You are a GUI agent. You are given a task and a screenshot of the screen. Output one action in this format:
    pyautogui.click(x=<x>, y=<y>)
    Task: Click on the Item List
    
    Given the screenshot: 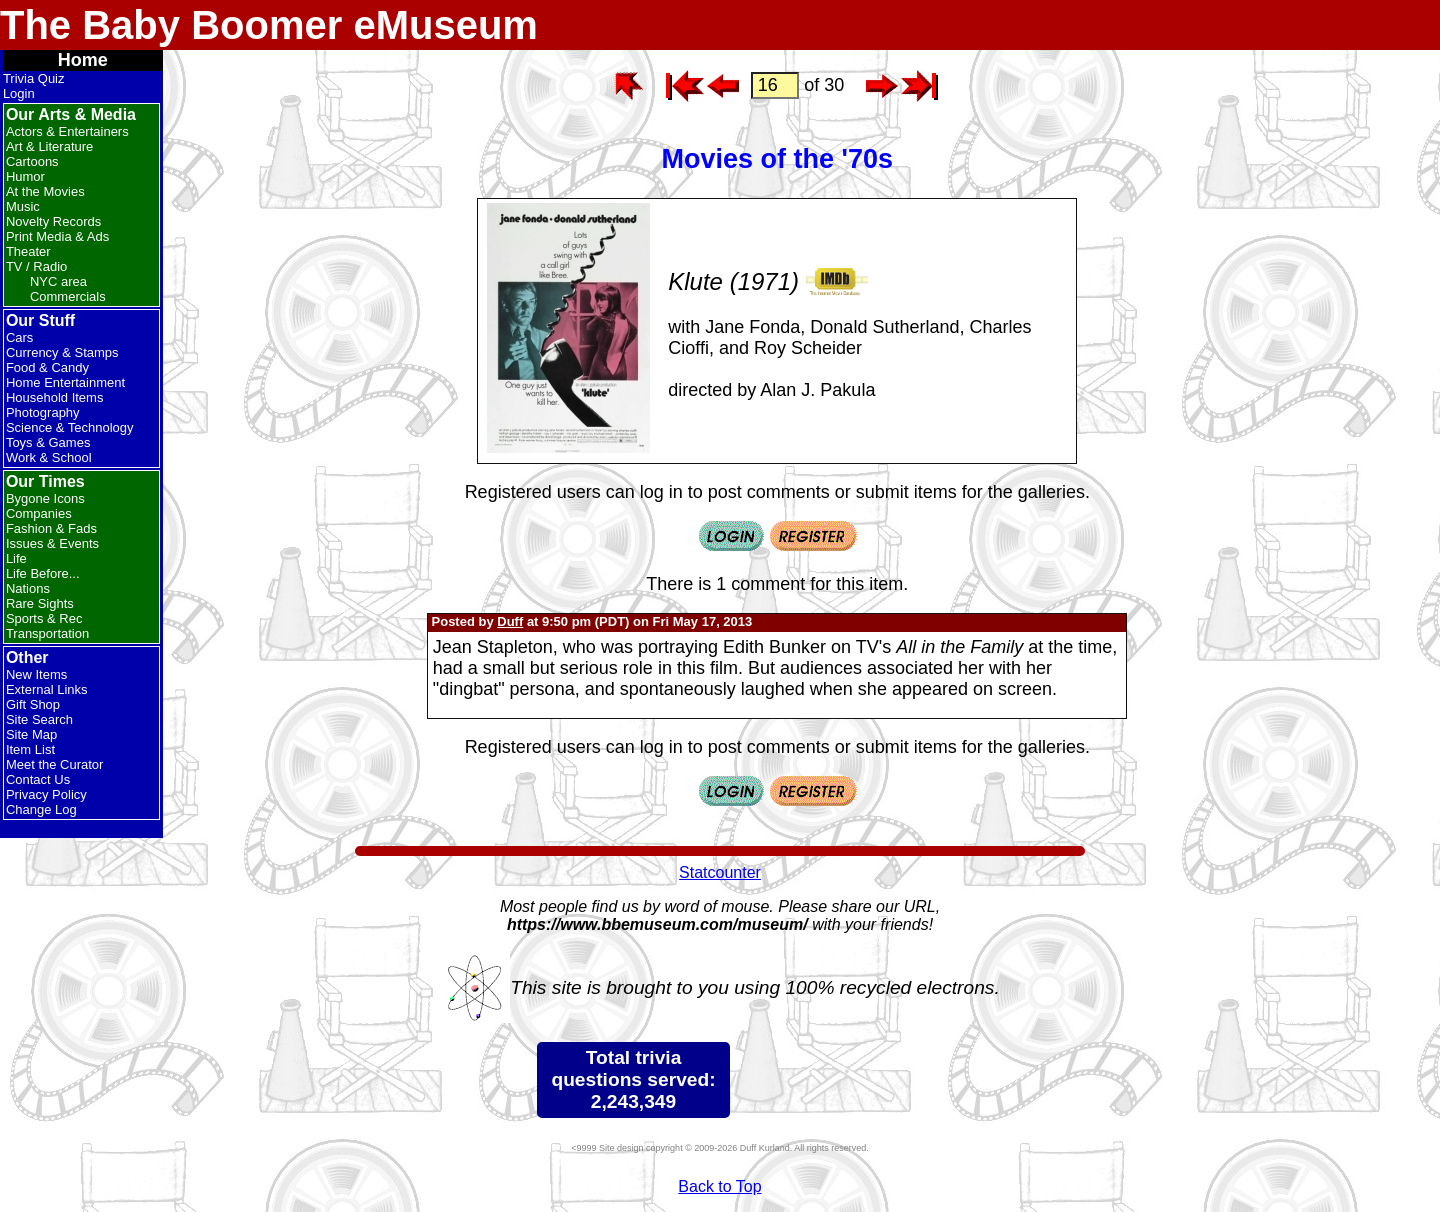 What is the action you would take?
    pyautogui.click(x=30, y=749)
    